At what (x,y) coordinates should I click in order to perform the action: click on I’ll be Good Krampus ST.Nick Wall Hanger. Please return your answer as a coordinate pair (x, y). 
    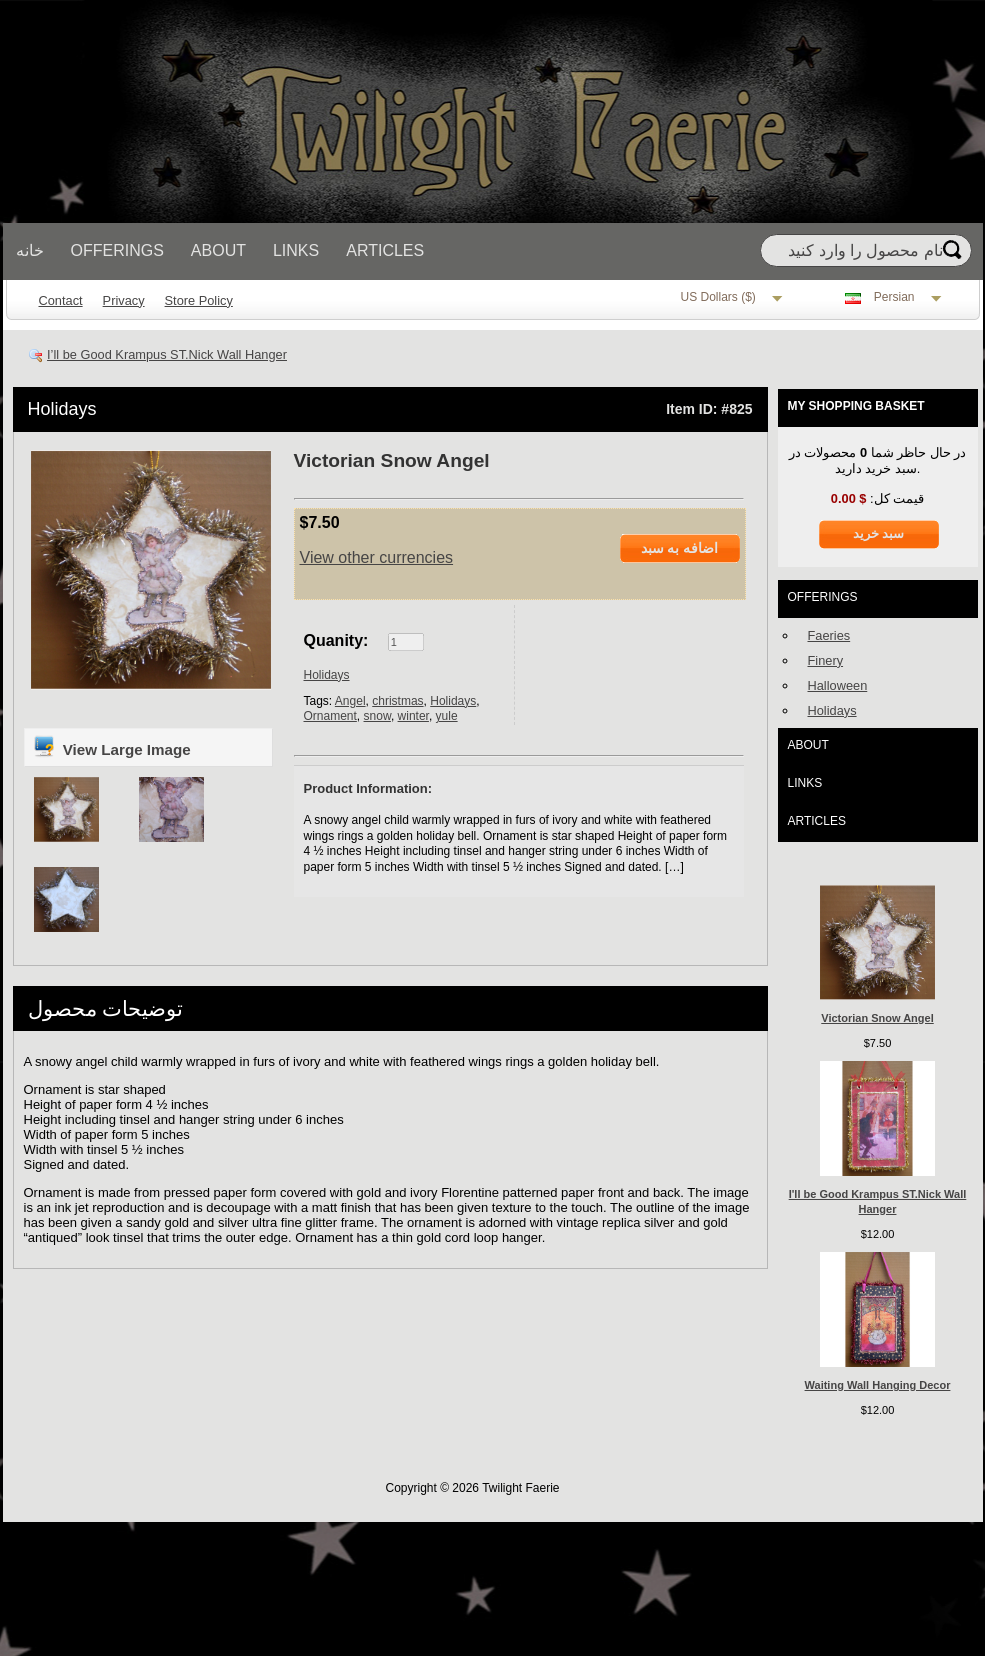
    Looking at the image, I should click on (167, 354).